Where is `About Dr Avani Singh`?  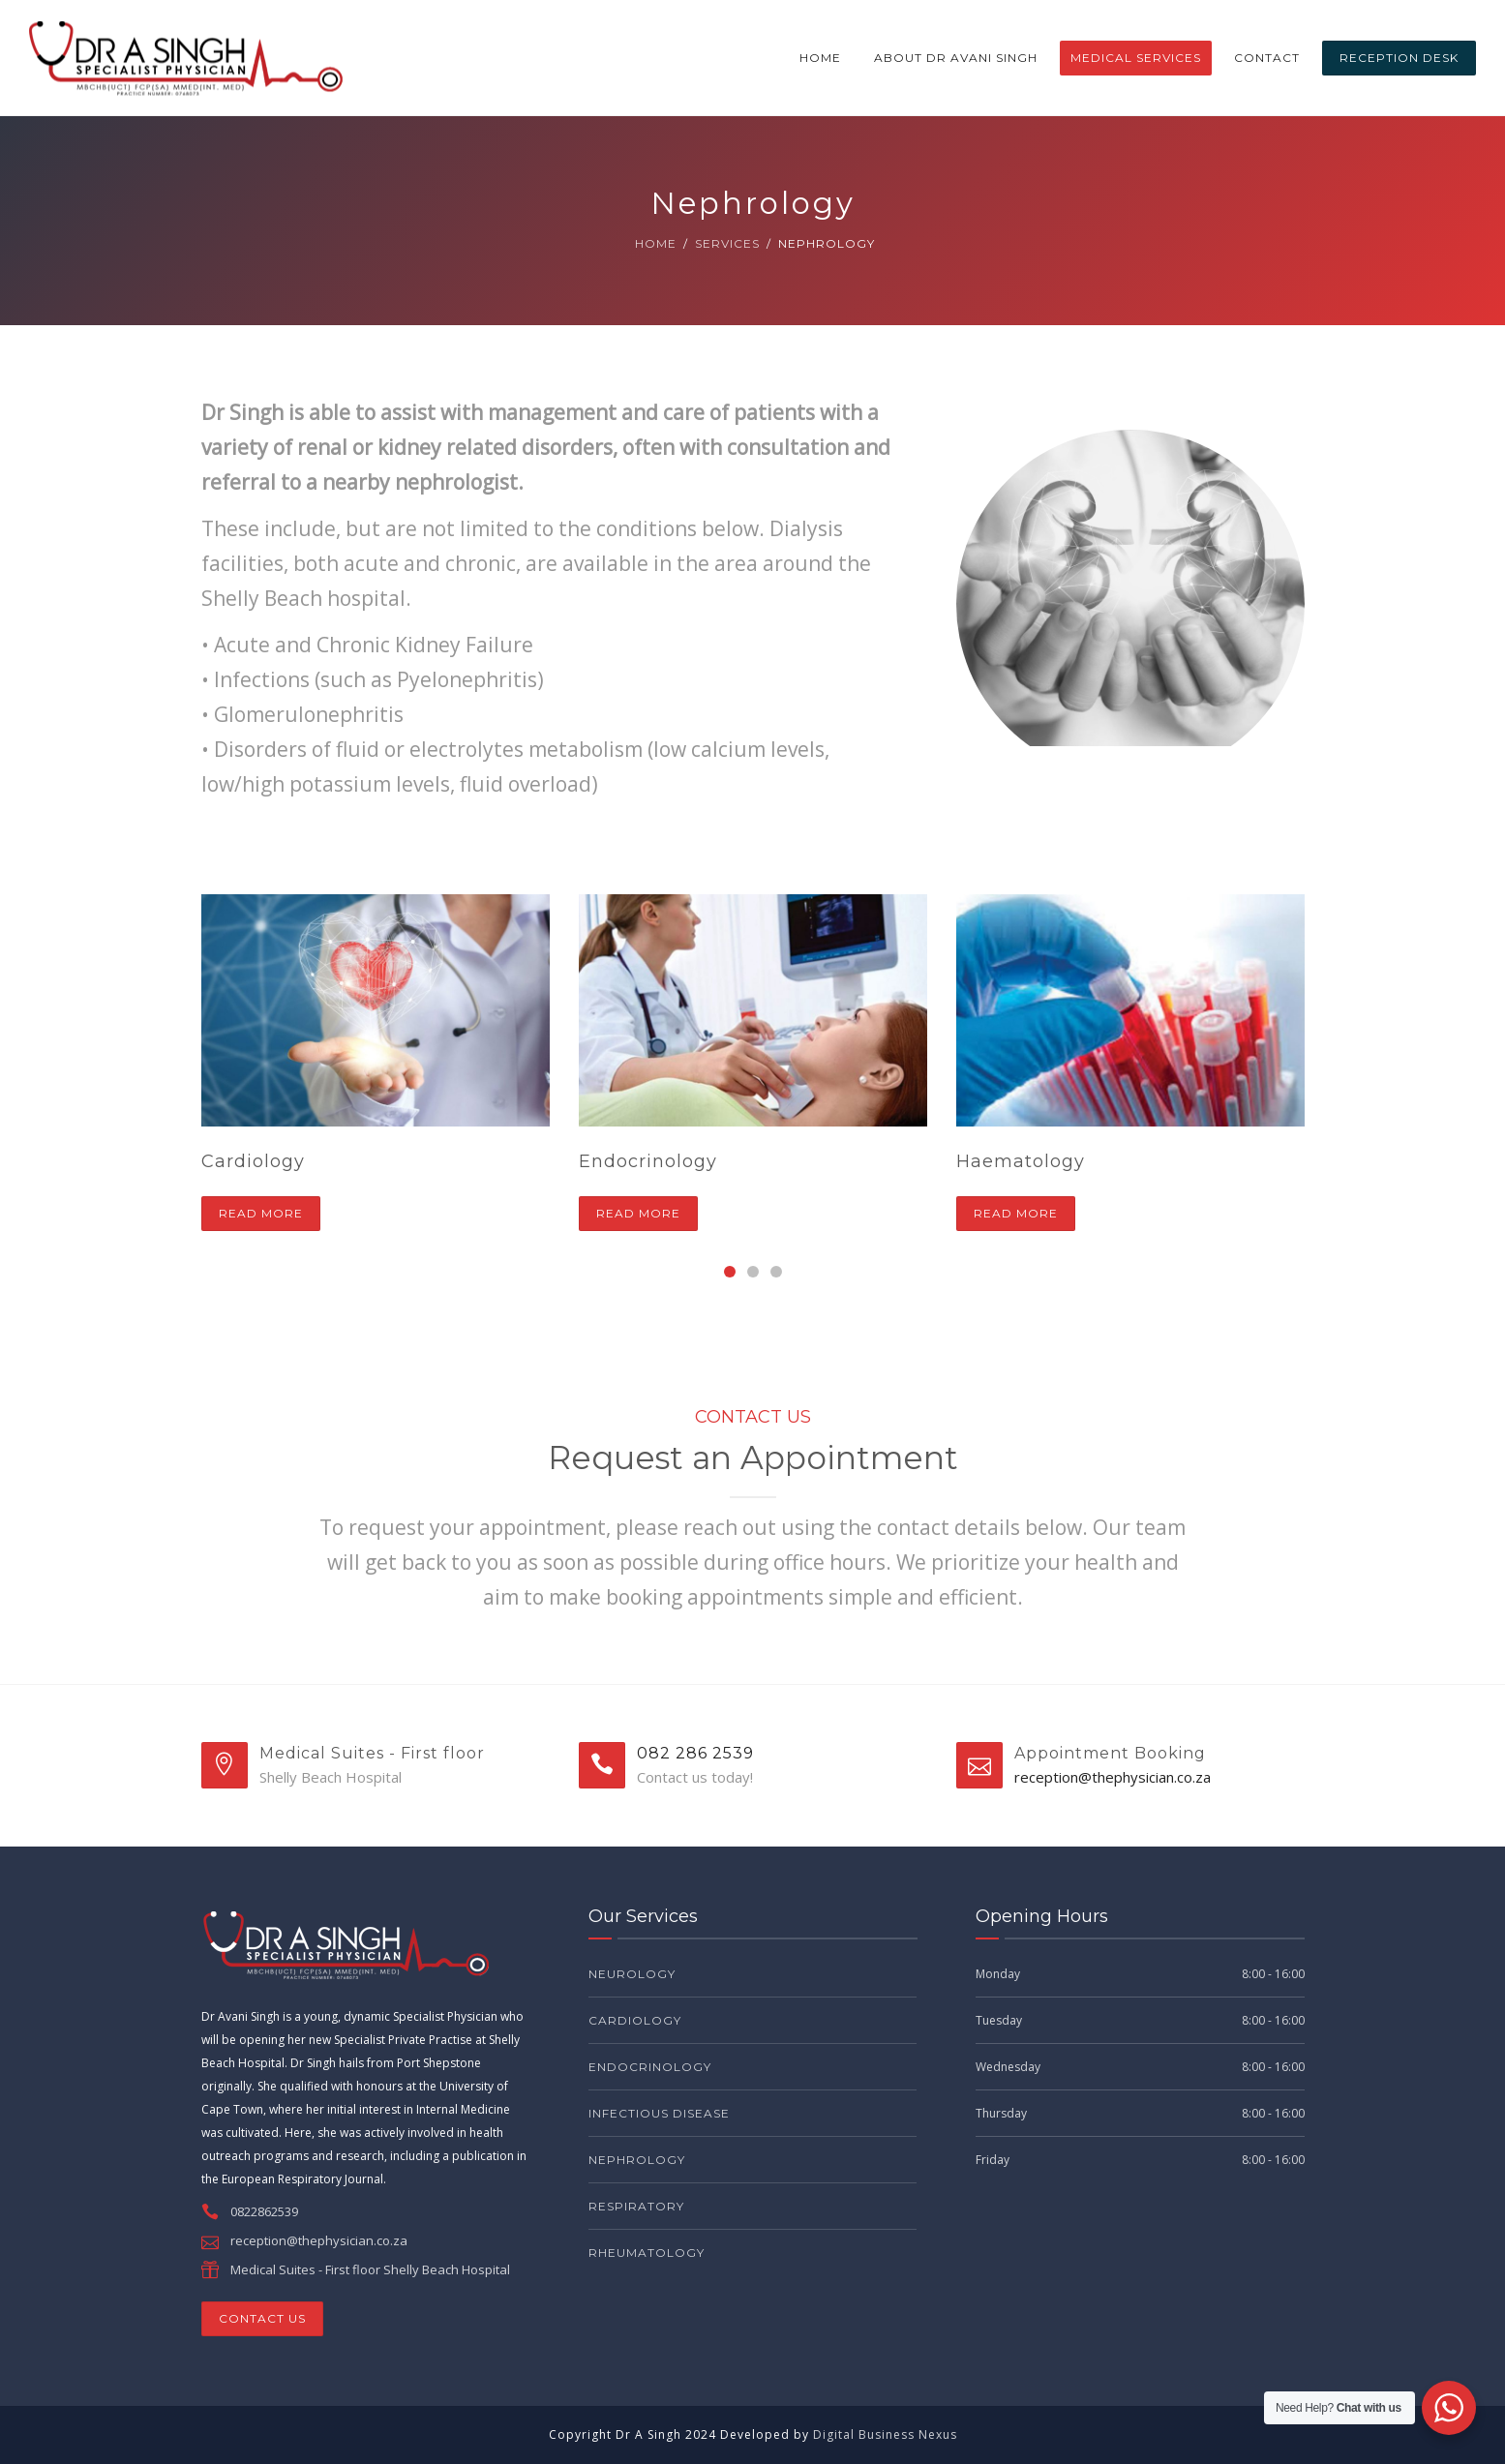
About Dr Avani Singh is located at coordinates (956, 57).